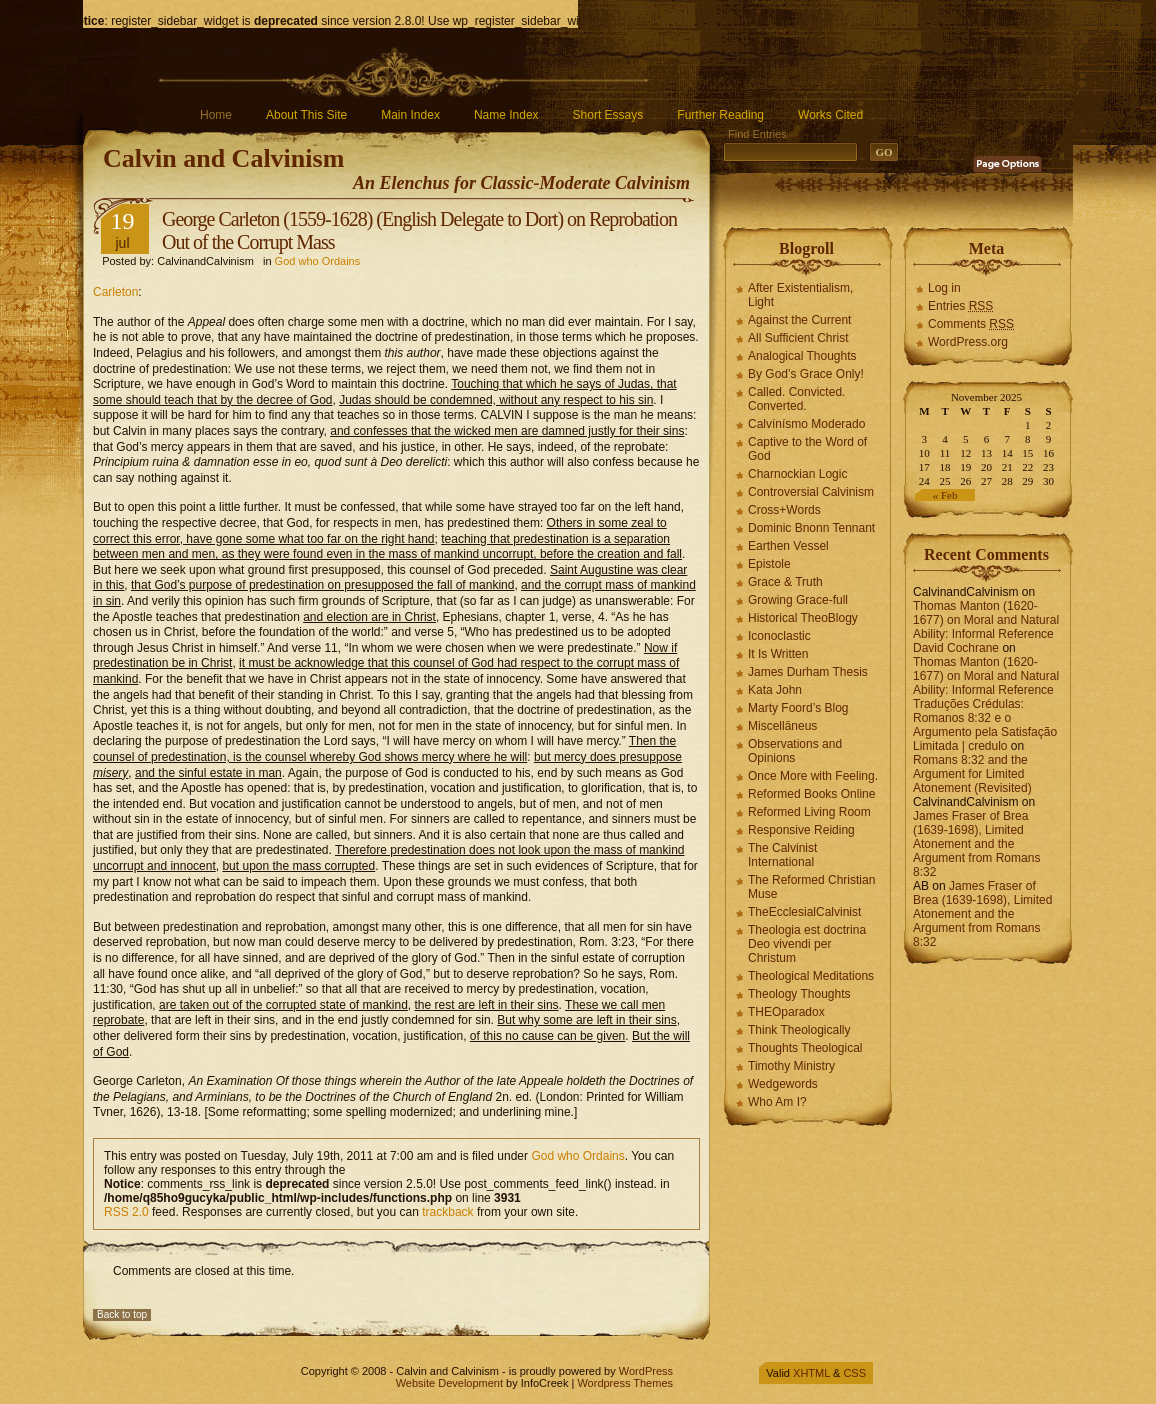 Image resolution: width=1156 pixels, height=1404 pixels. What do you see at coordinates (799, 1030) in the screenshot?
I see `Think Theologically` at bounding box center [799, 1030].